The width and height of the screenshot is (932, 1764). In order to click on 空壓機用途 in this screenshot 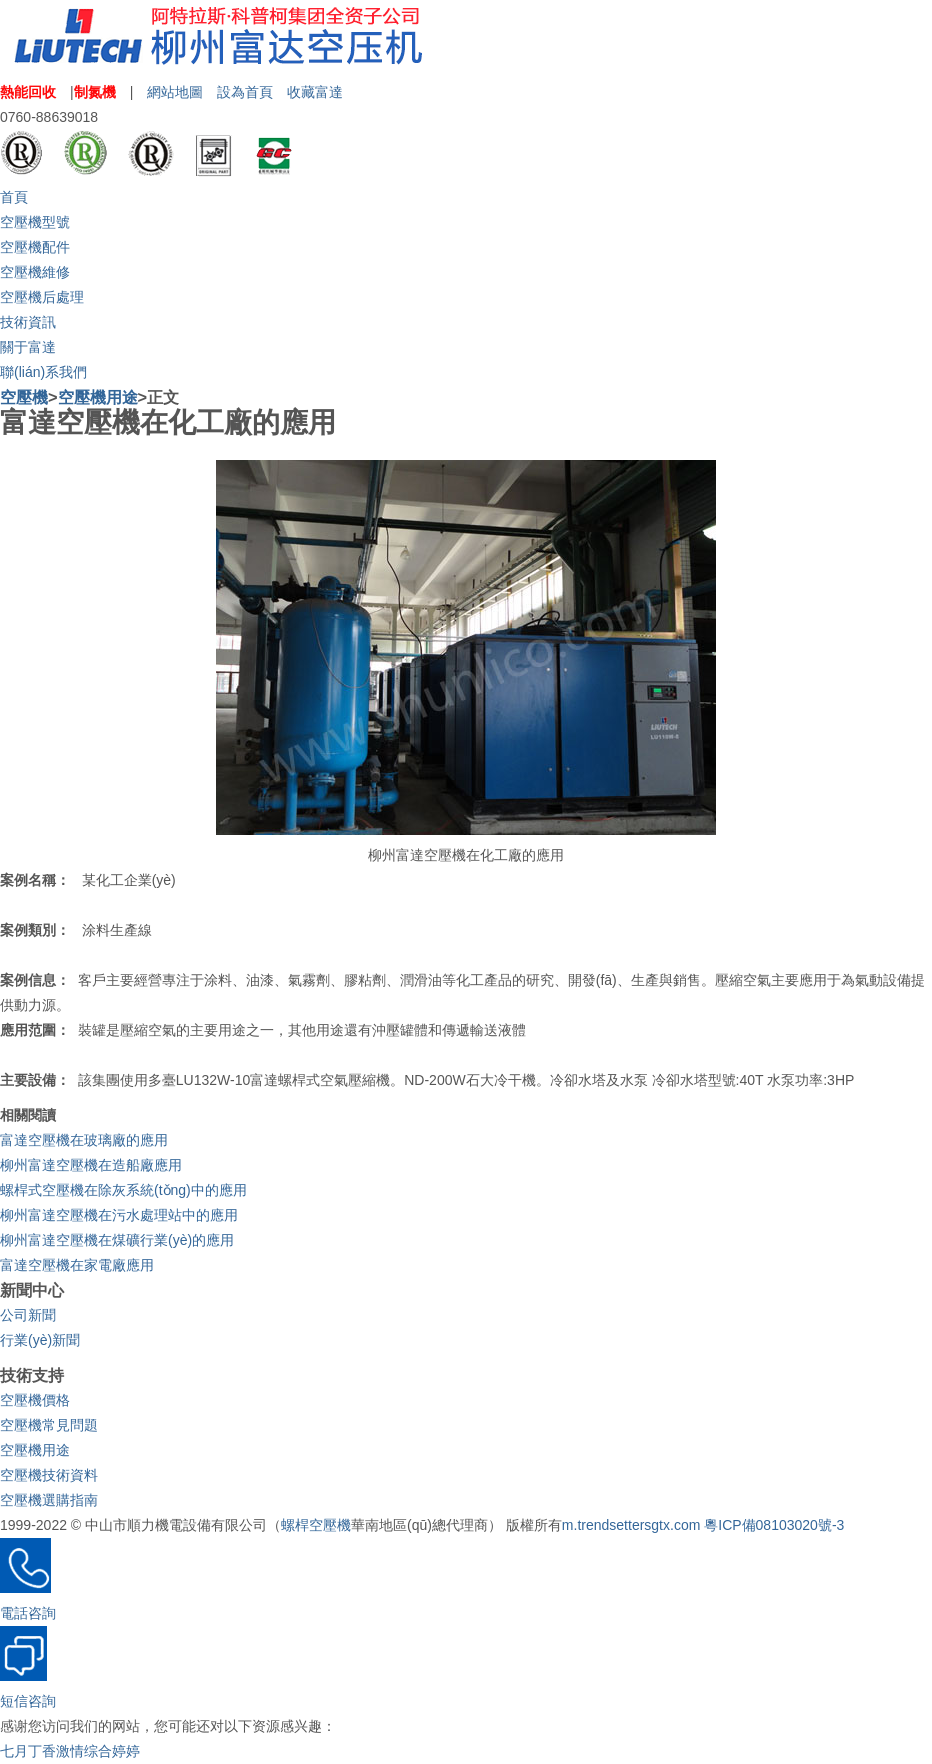, I will do `click(98, 397)`.